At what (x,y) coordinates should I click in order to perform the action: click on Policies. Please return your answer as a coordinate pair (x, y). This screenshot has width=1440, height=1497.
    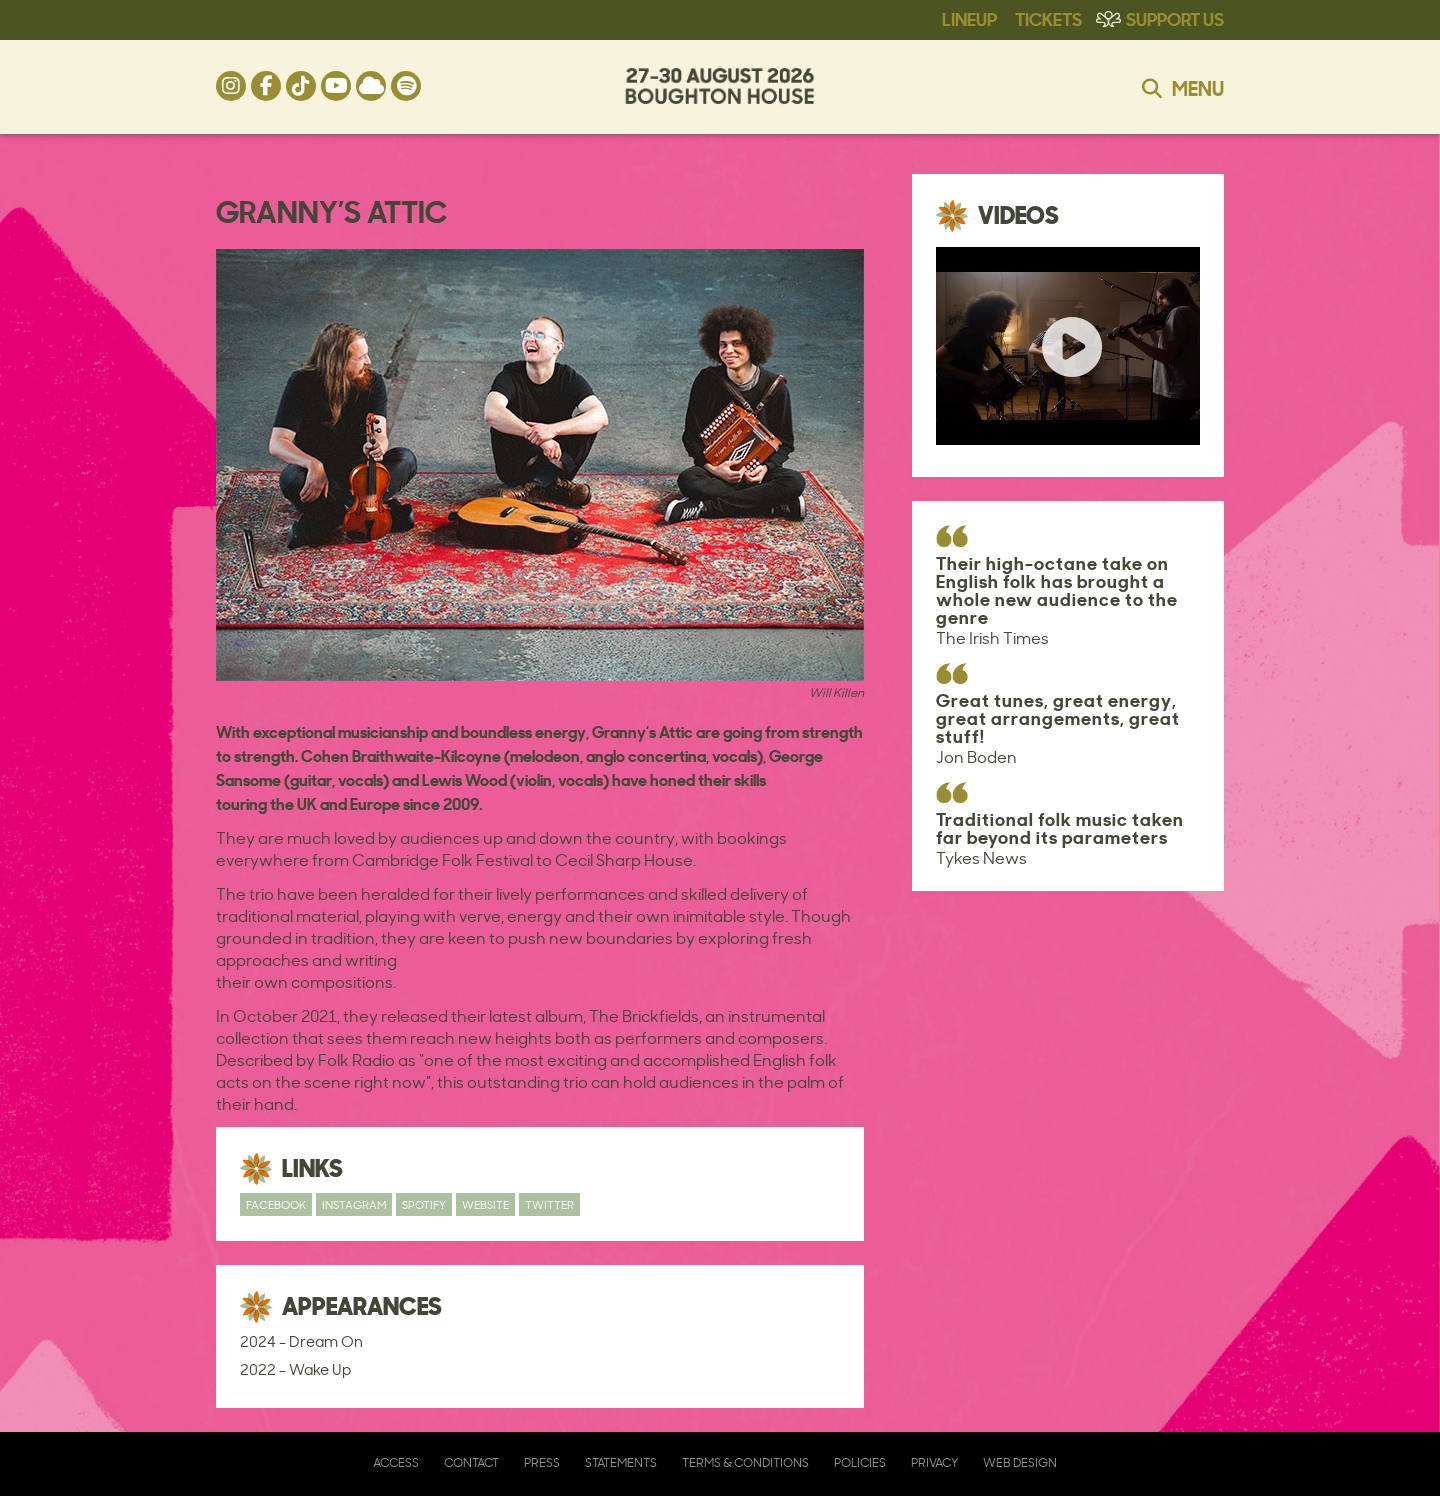
    Looking at the image, I should click on (860, 1462).